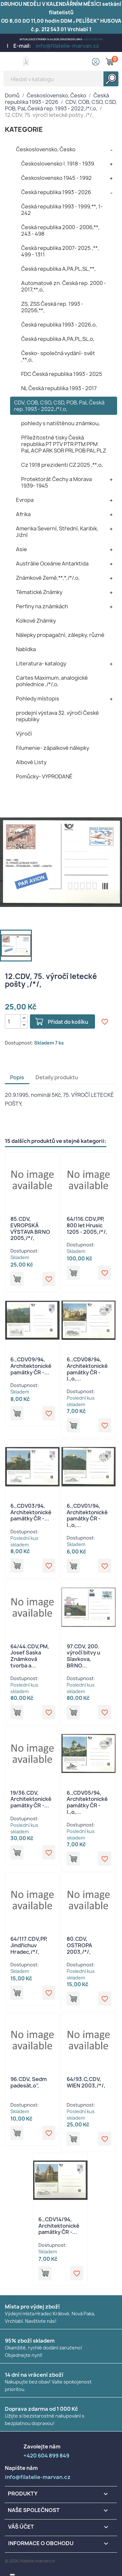 The height and width of the screenshot is (2576, 122). I want to click on 64/44.CDV,PM, Josef Saska Známková tvorba a..., so click(29, 1656).